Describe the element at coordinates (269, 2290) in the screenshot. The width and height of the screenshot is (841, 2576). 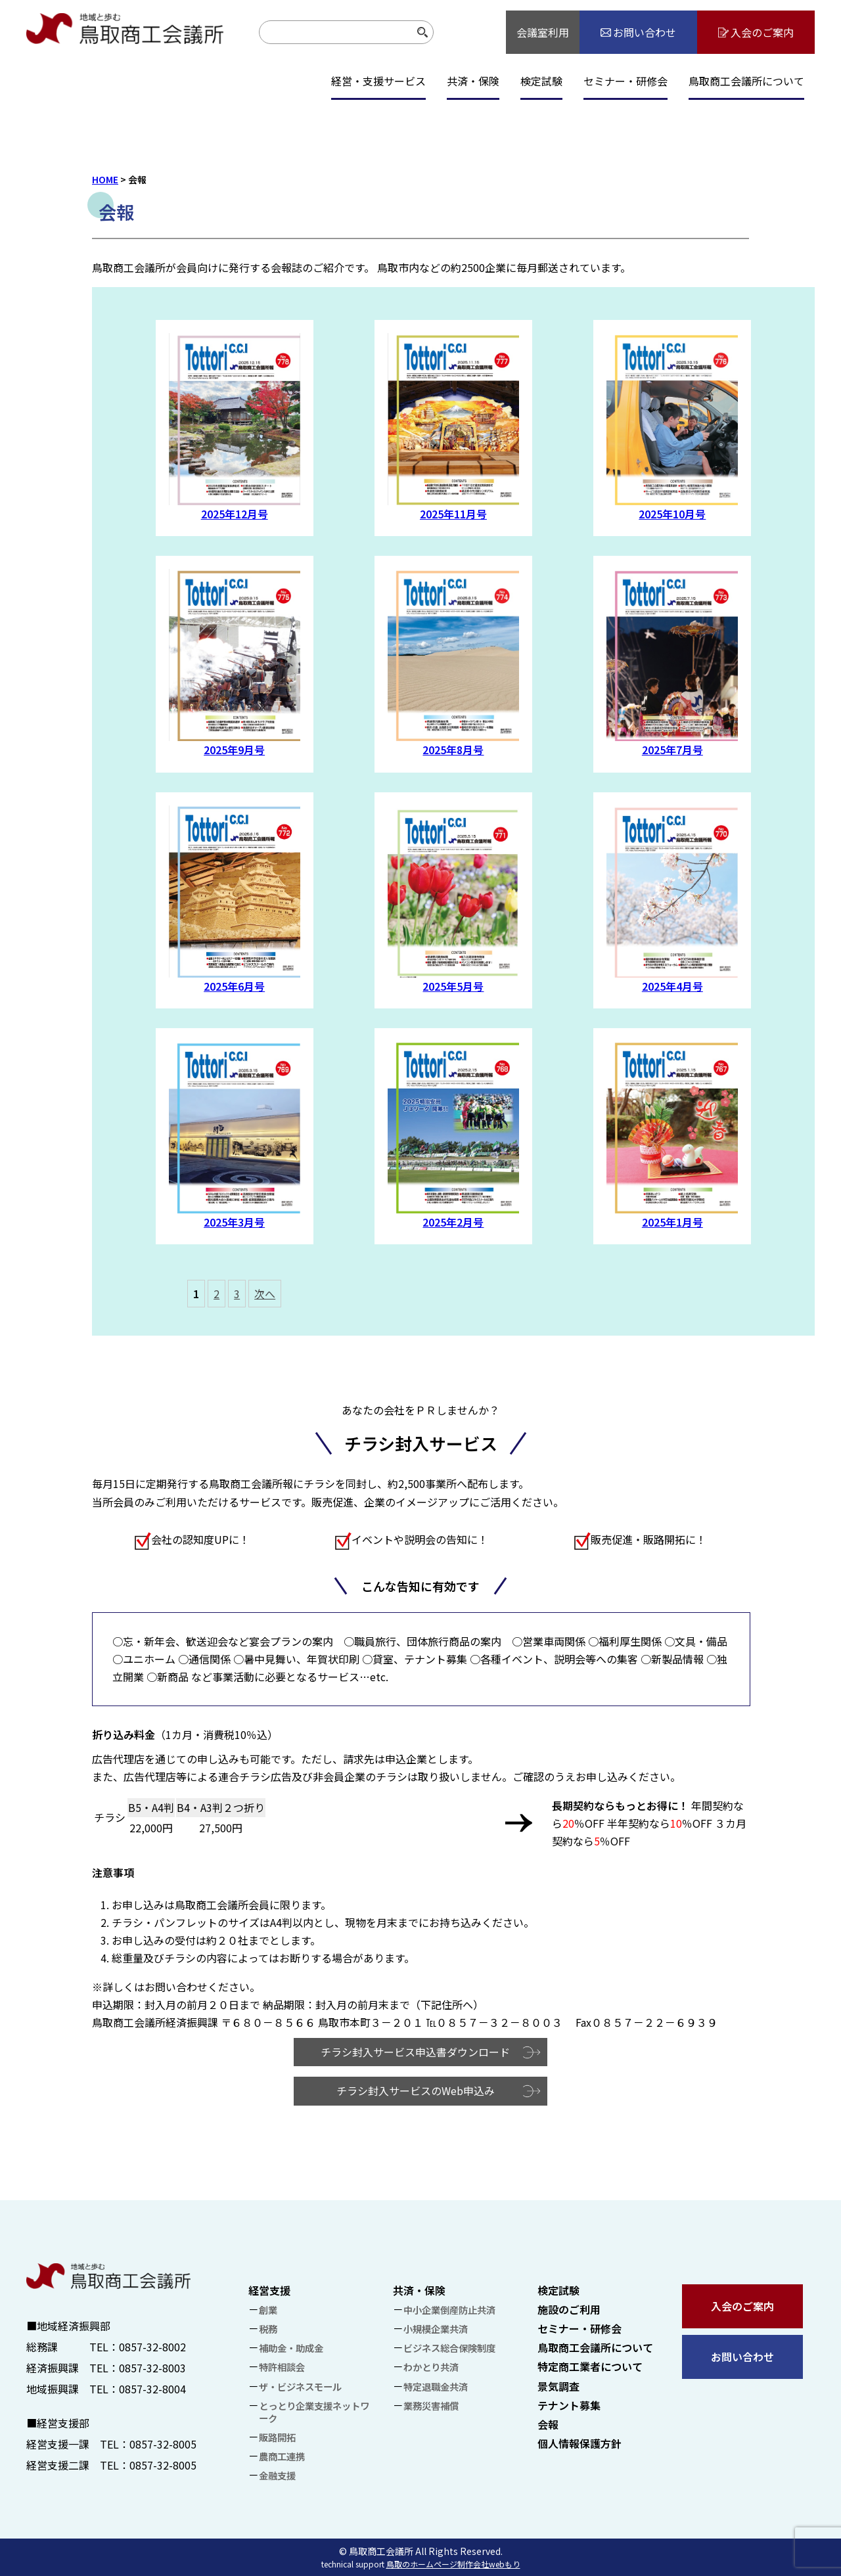
I see `経営支援` at that location.